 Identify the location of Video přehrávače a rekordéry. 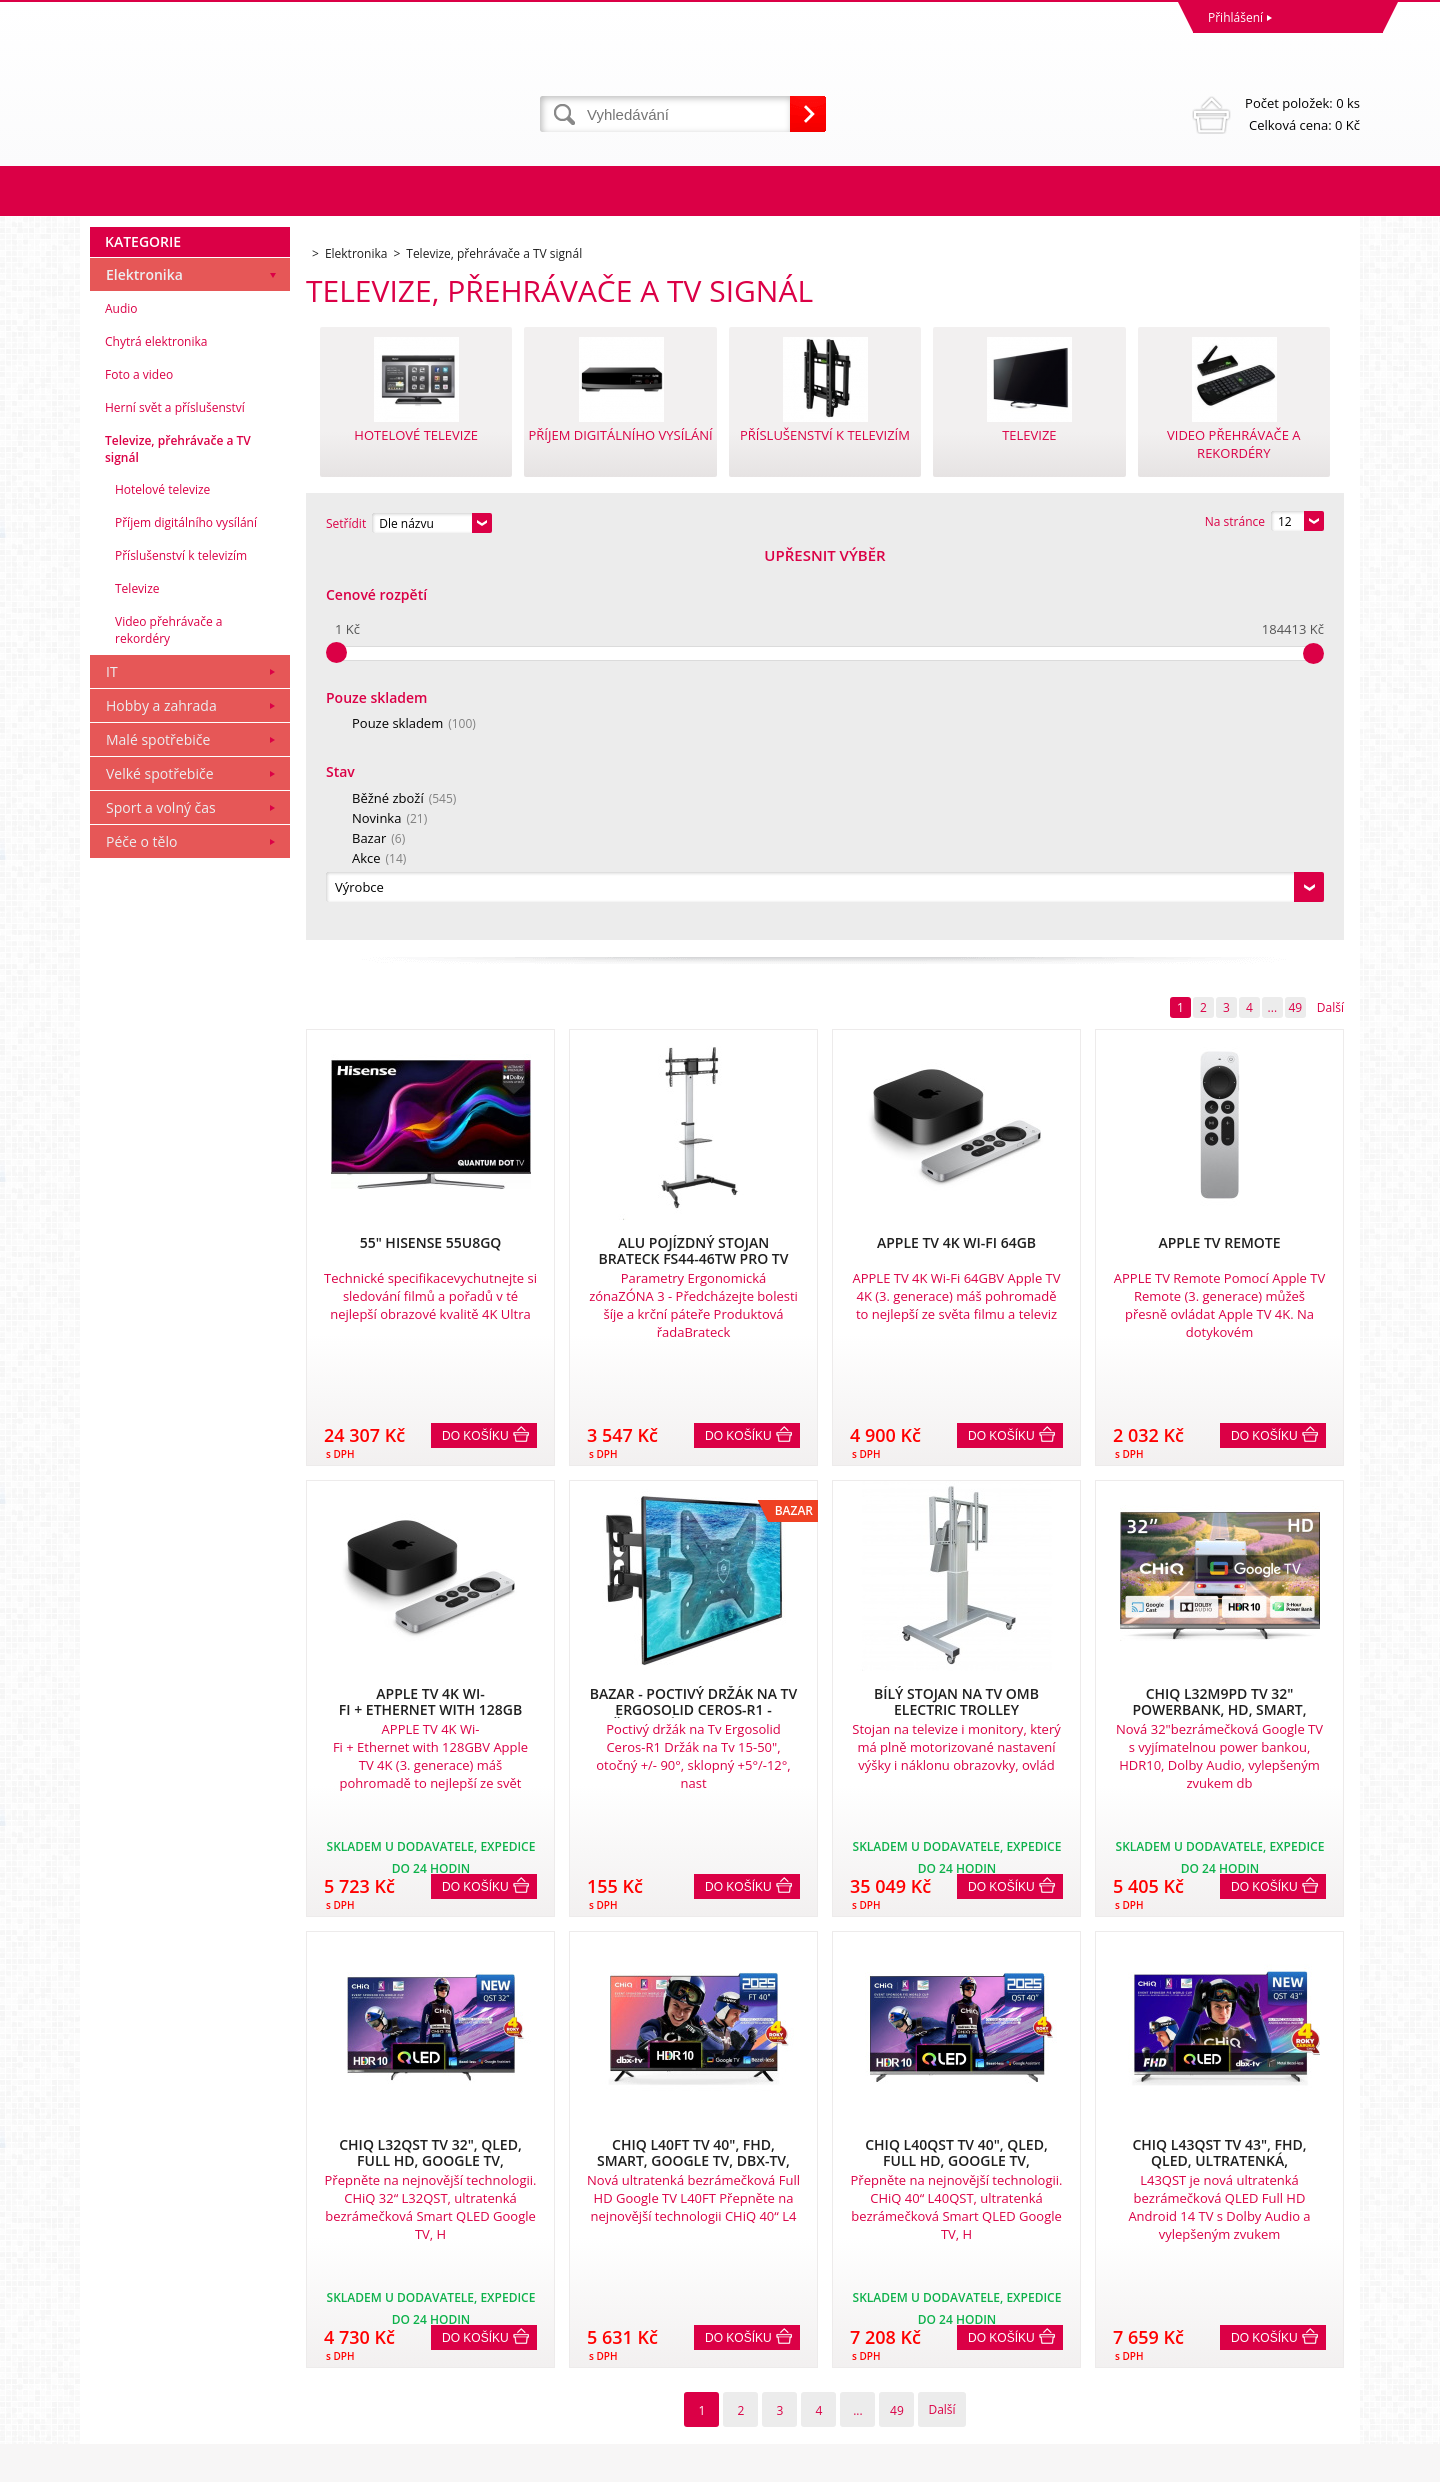
(168, 1017).